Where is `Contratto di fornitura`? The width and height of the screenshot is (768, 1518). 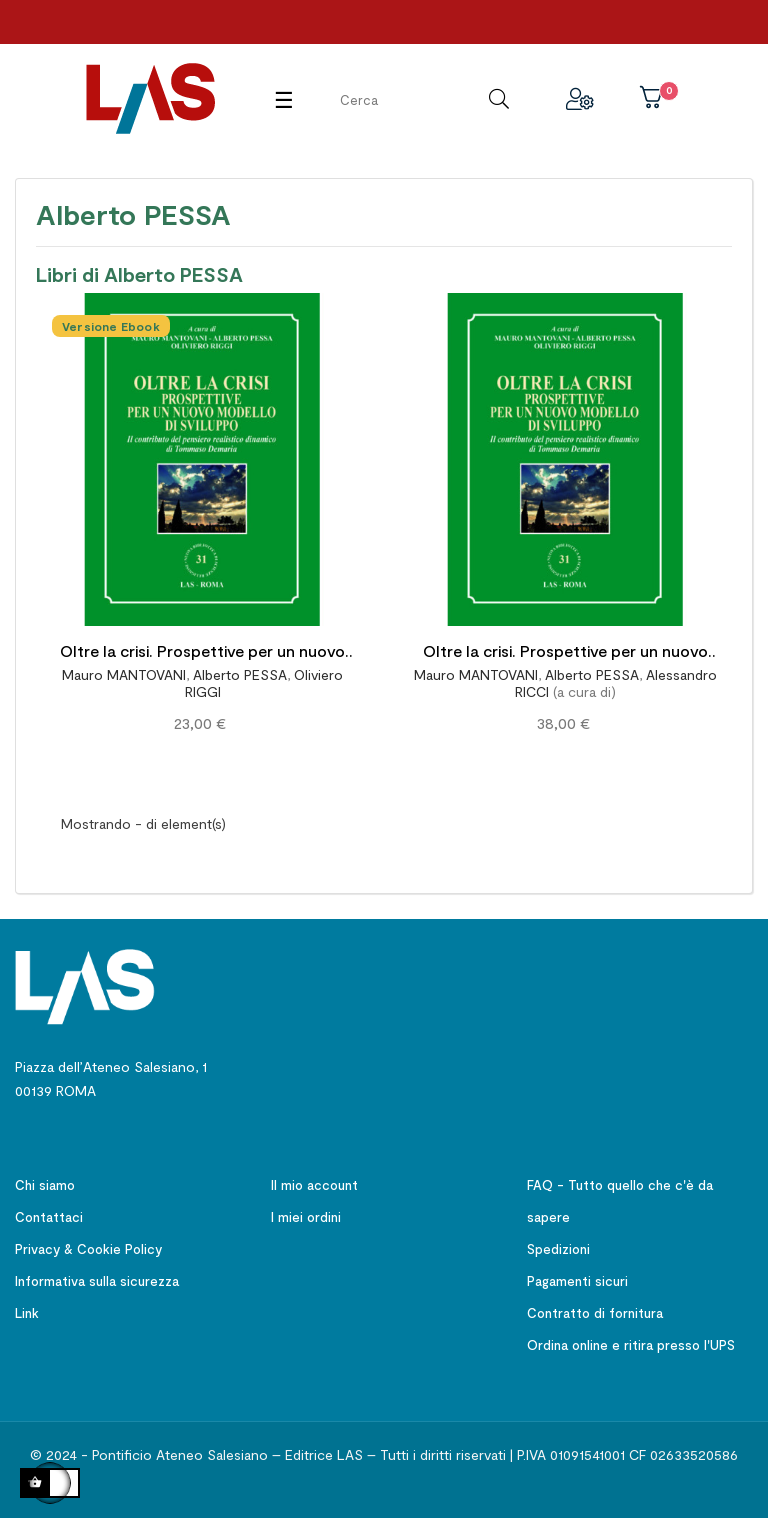
Contratto di fornitura is located at coordinates (595, 1313).